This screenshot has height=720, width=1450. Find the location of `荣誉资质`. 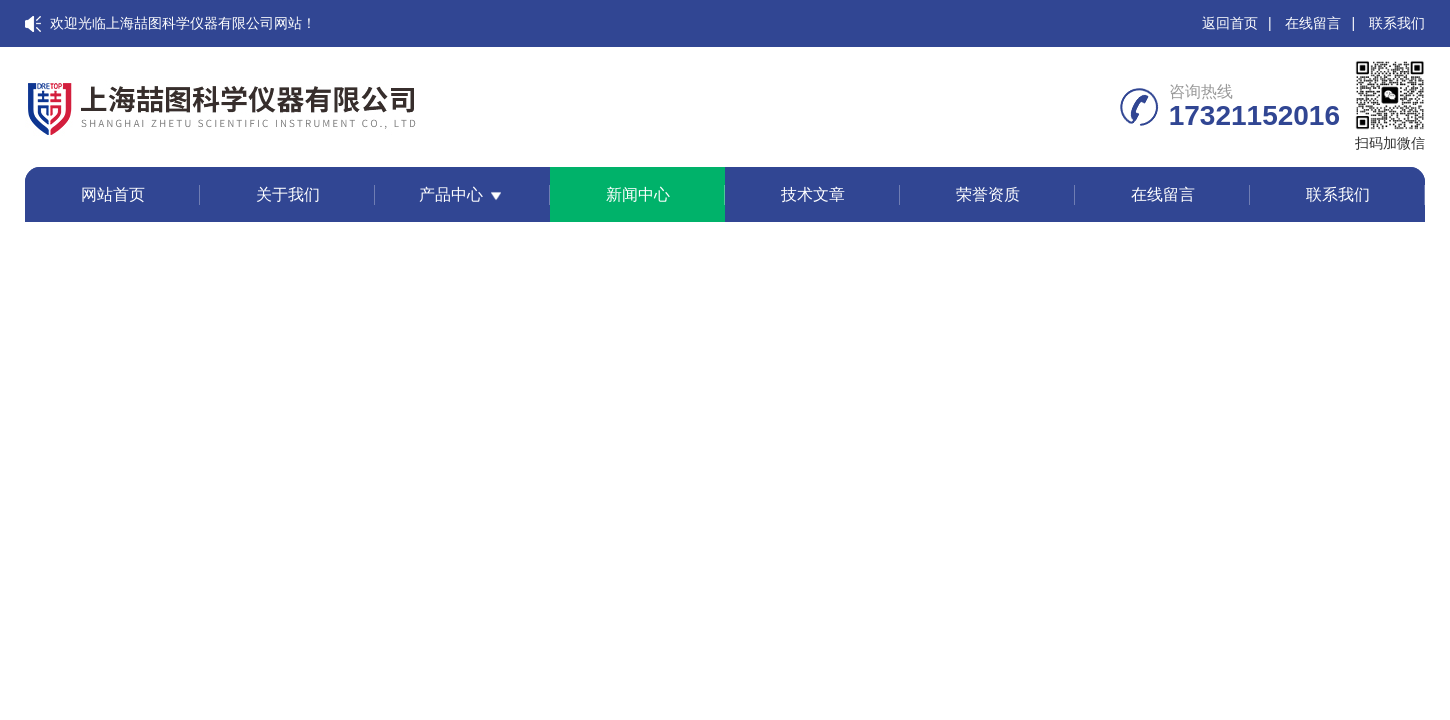

荣誉资质 is located at coordinates (988, 194).